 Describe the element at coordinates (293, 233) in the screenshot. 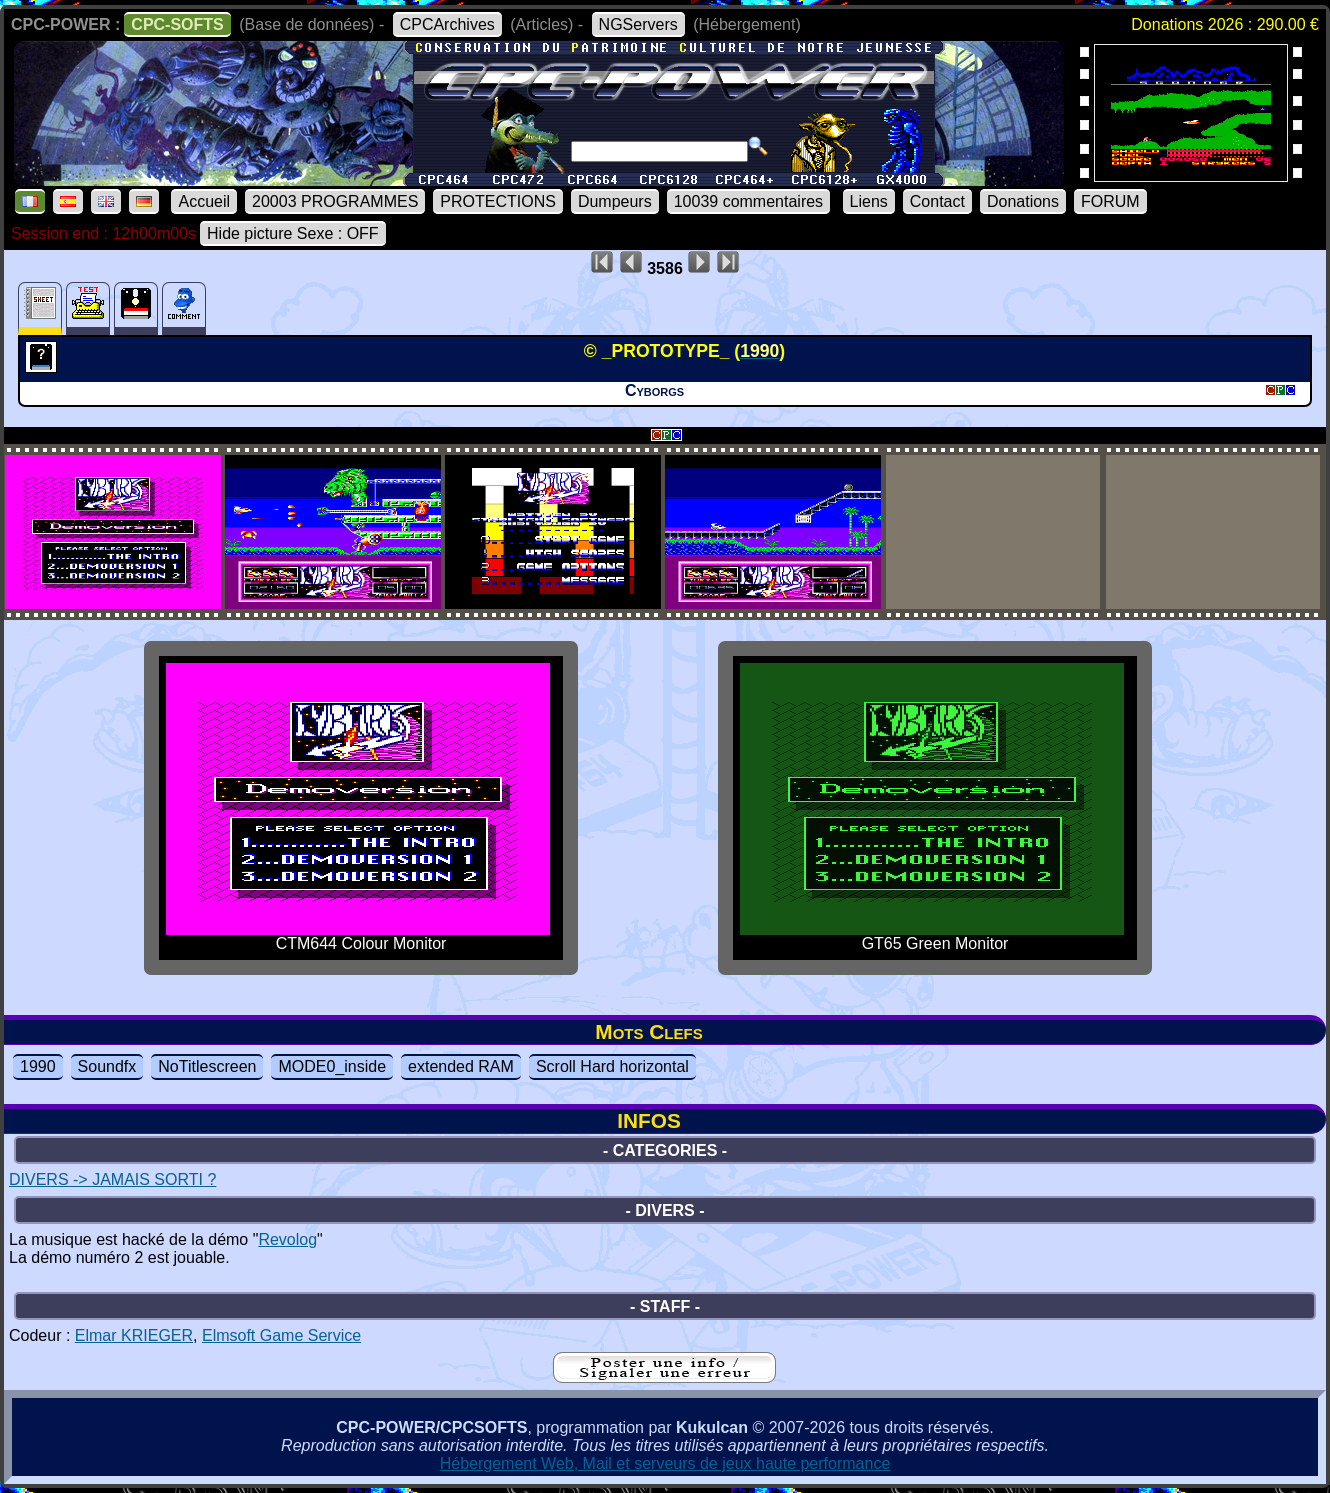

I see `Hide picture Sexe : OFF` at that location.